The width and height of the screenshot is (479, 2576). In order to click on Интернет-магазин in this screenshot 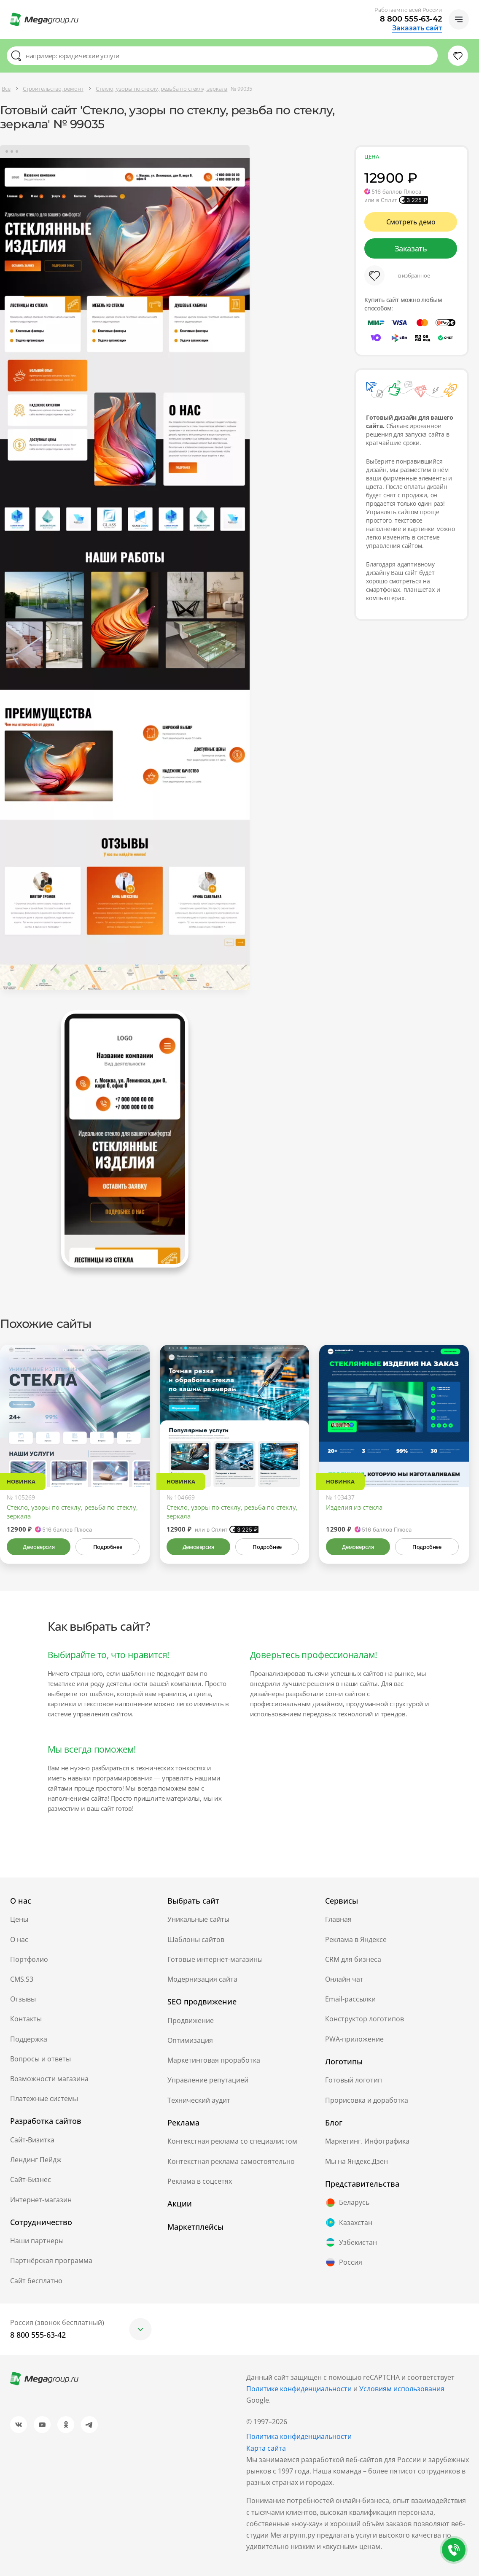, I will do `click(41, 2199)`.